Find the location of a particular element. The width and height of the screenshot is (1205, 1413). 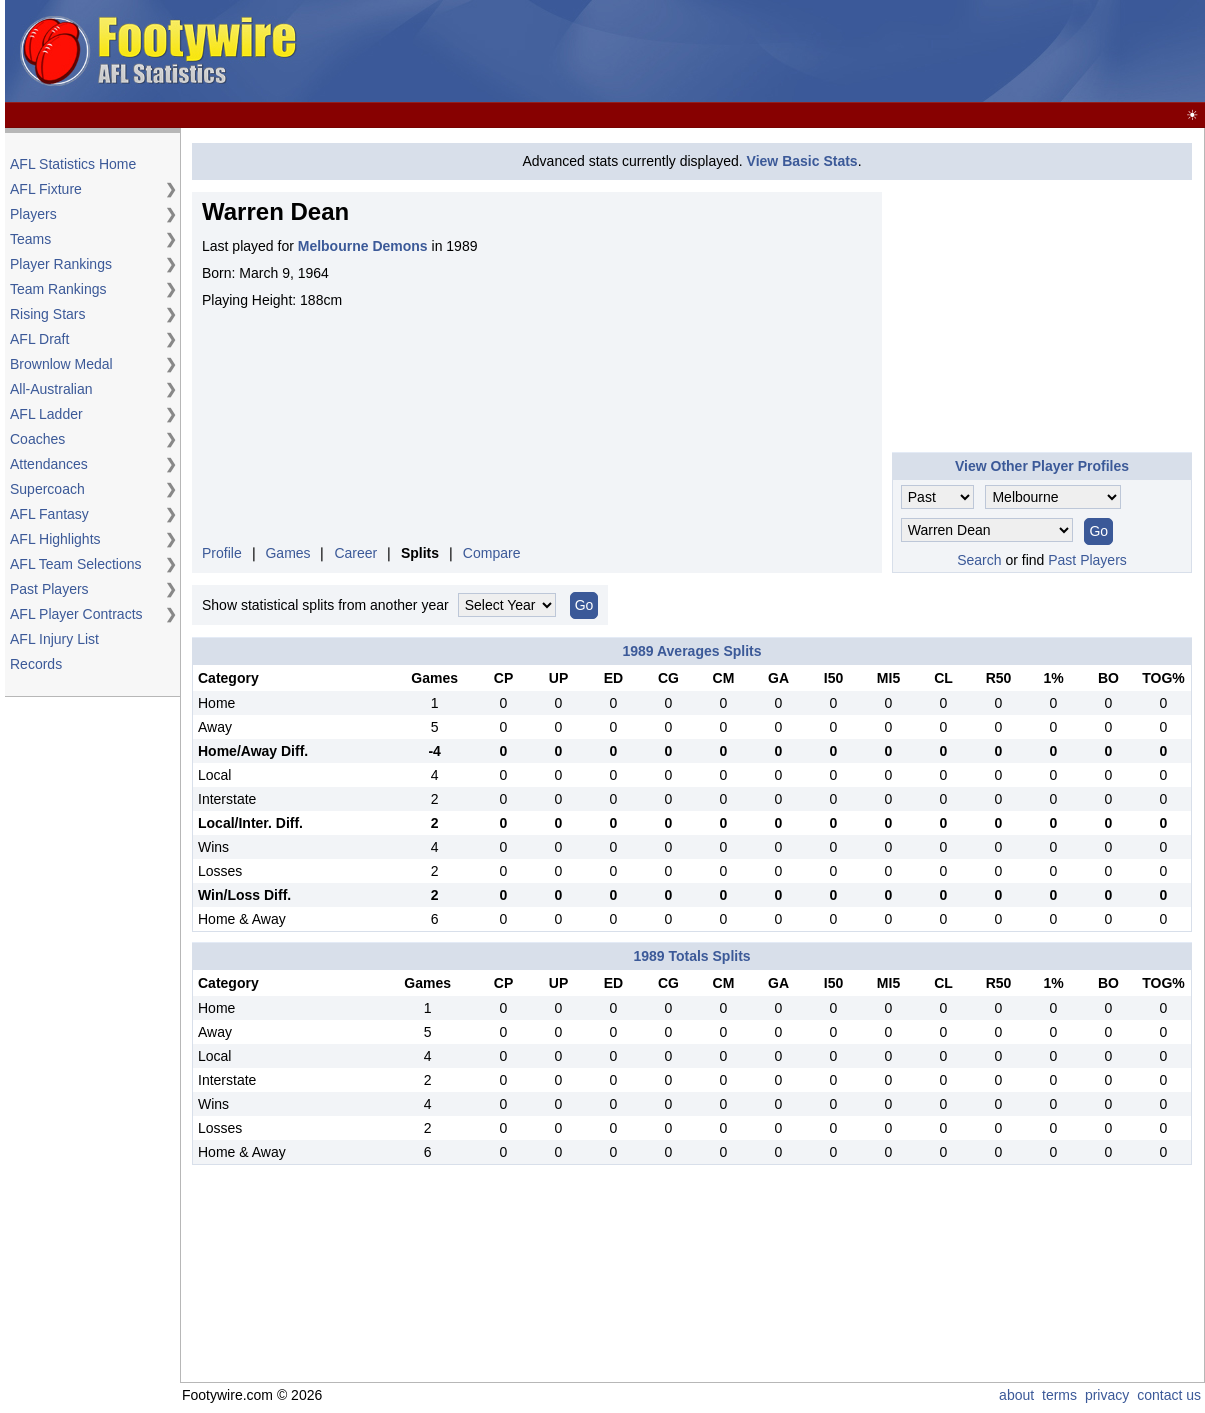

privacy is located at coordinates (1107, 1395).